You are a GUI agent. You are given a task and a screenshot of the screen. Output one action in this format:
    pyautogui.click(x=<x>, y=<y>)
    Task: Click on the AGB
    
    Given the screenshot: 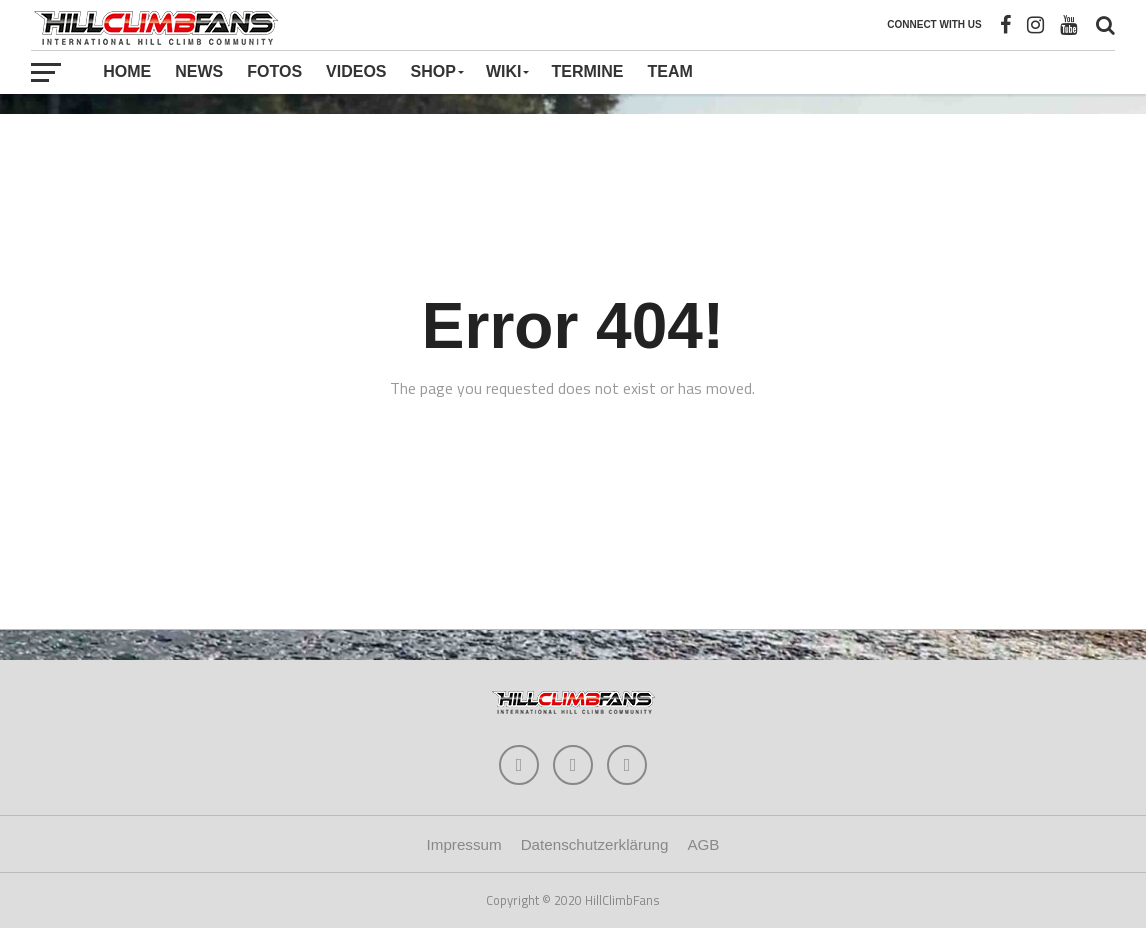 What is the action you would take?
    pyautogui.click(x=703, y=844)
    